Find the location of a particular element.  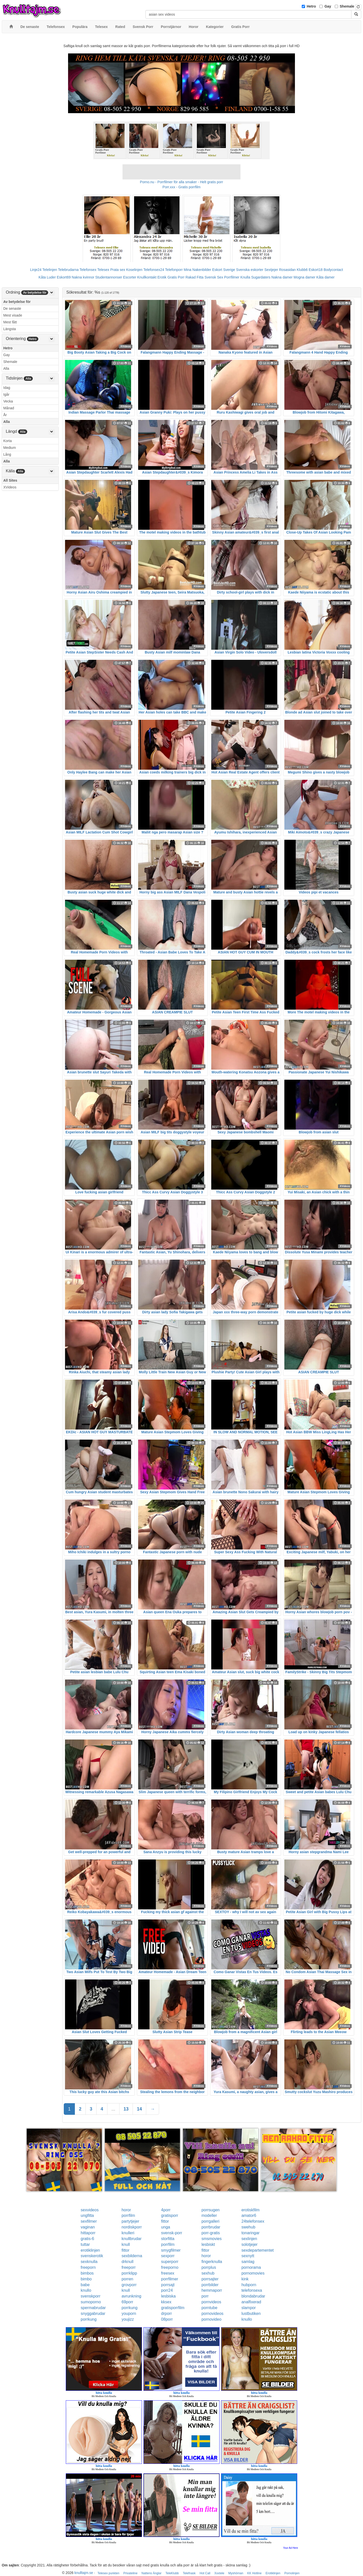

sexlinjen is located at coordinates (249, 2239).